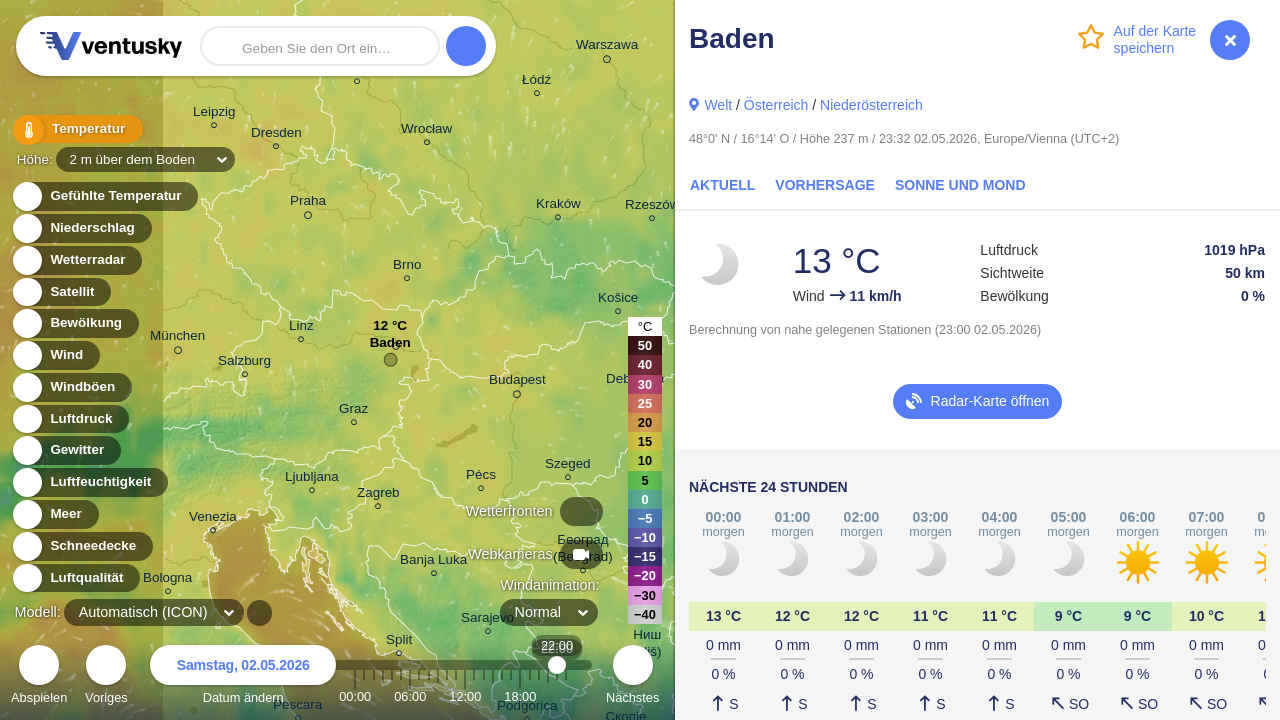 The width and height of the screenshot is (1280, 720). What do you see at coordinates (54, 514) in the screenshot?
I see `Meer` at bounding box center [54, 514].